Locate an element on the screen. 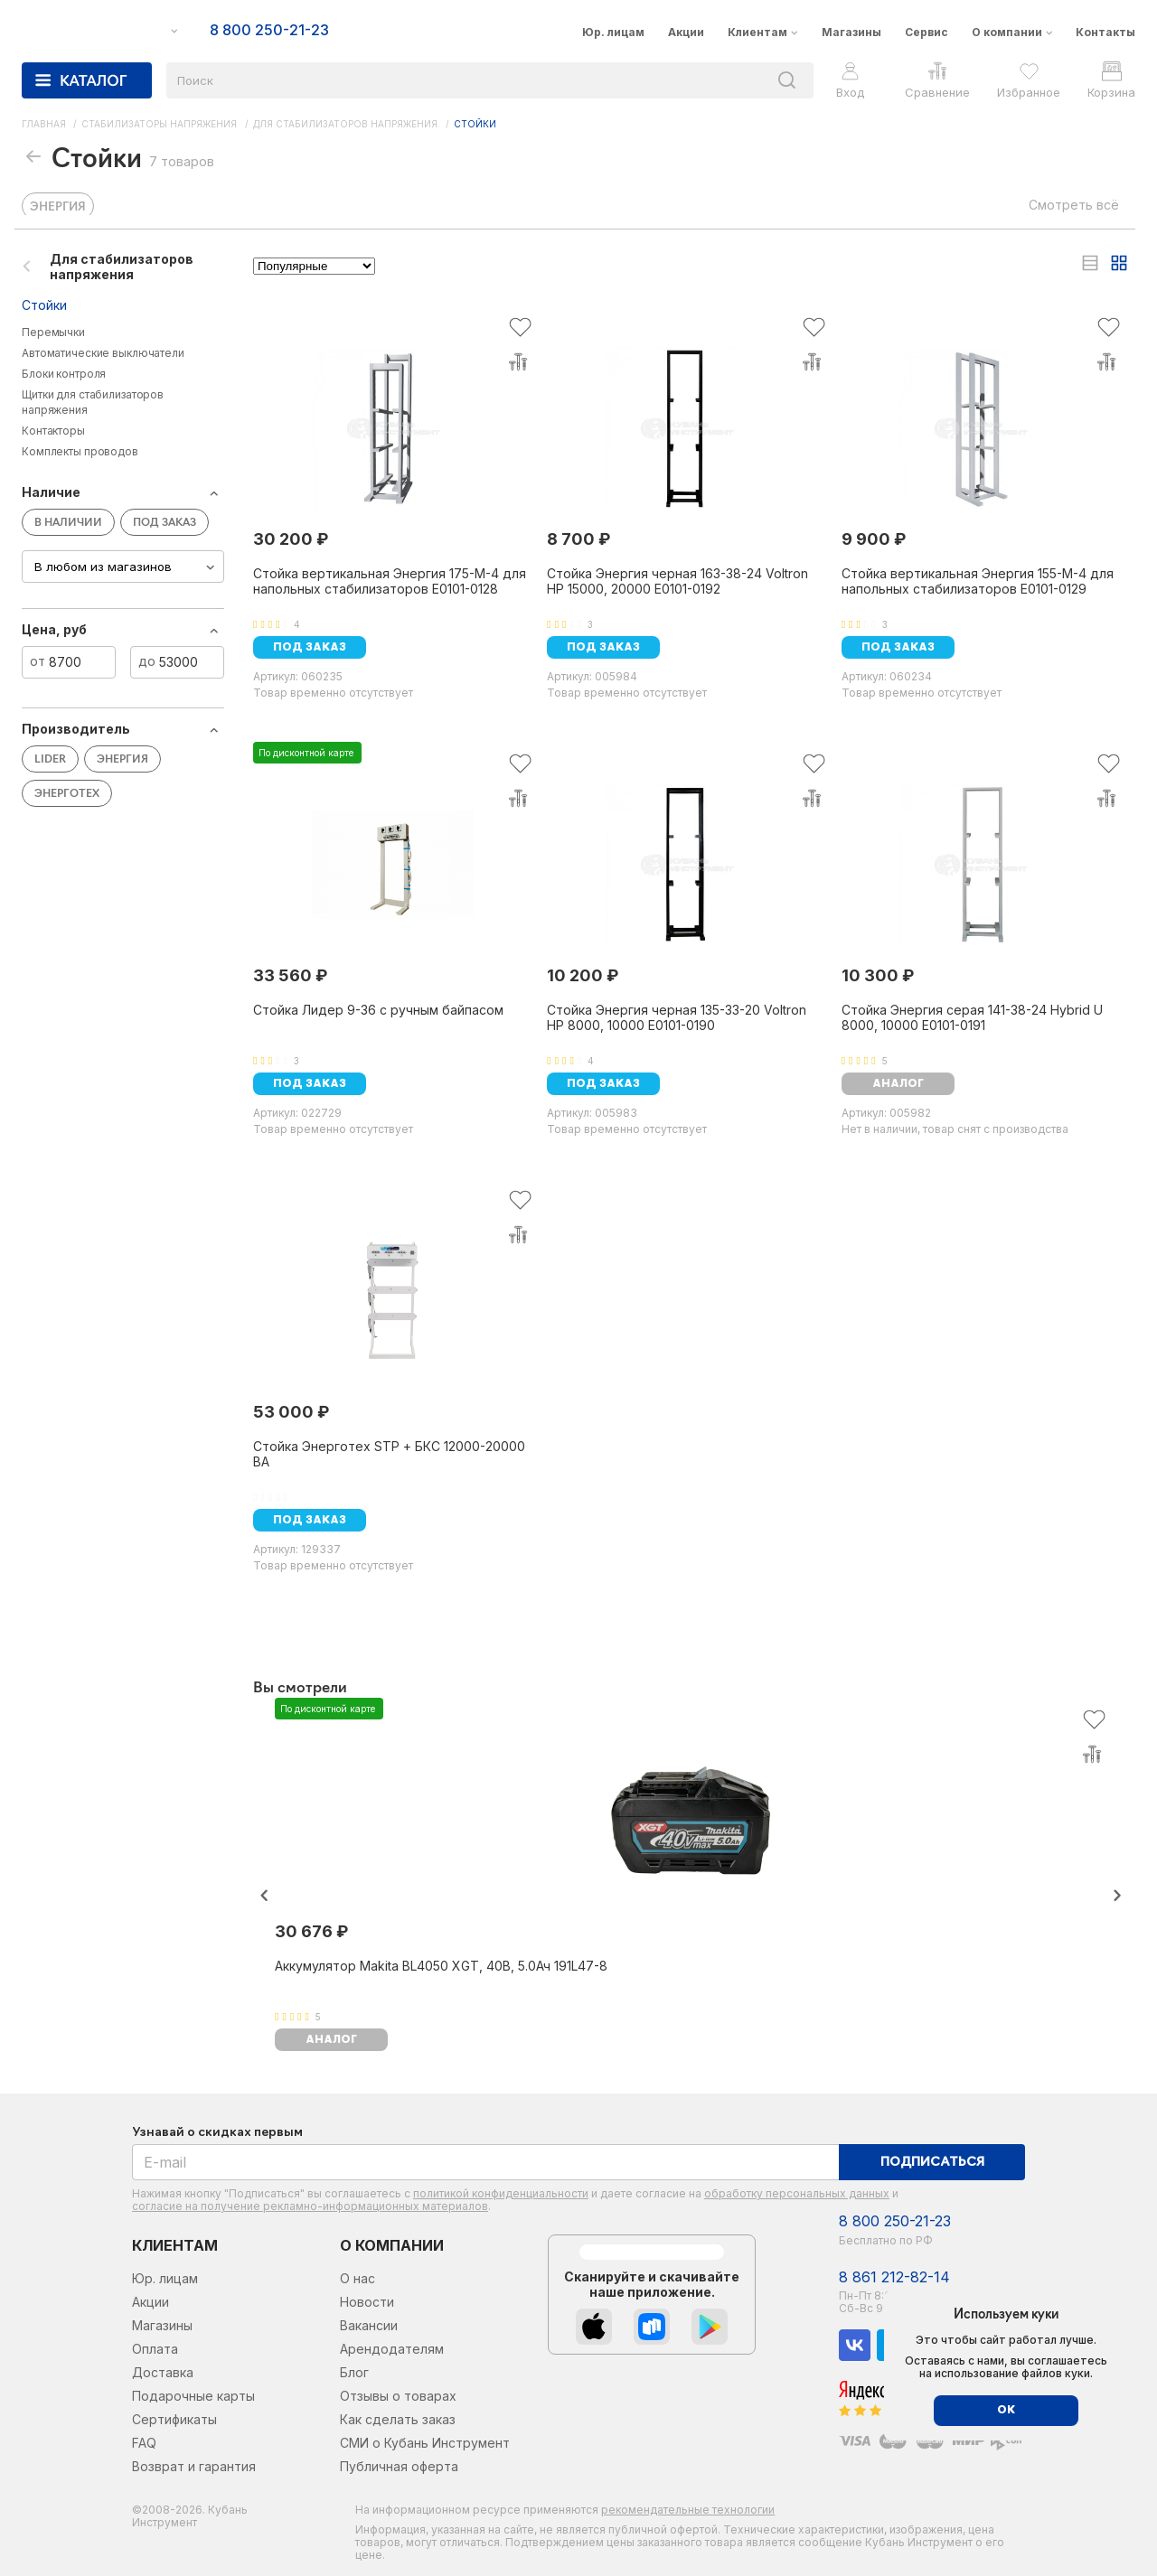 The width and height of the screenshot is (1157, 2576). Стойка Энерготех STP + БКС 12000-20000 ВА is located at coordinates (389, 1453).